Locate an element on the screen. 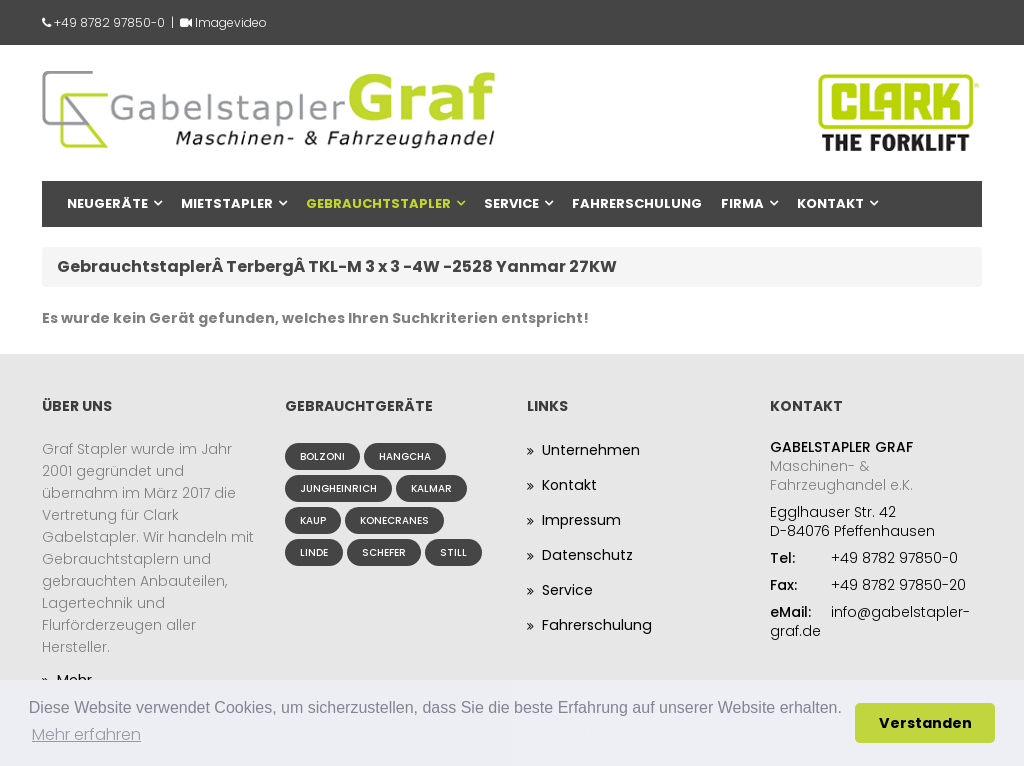  Verstanden [button] is located at coordinates (925, 723).